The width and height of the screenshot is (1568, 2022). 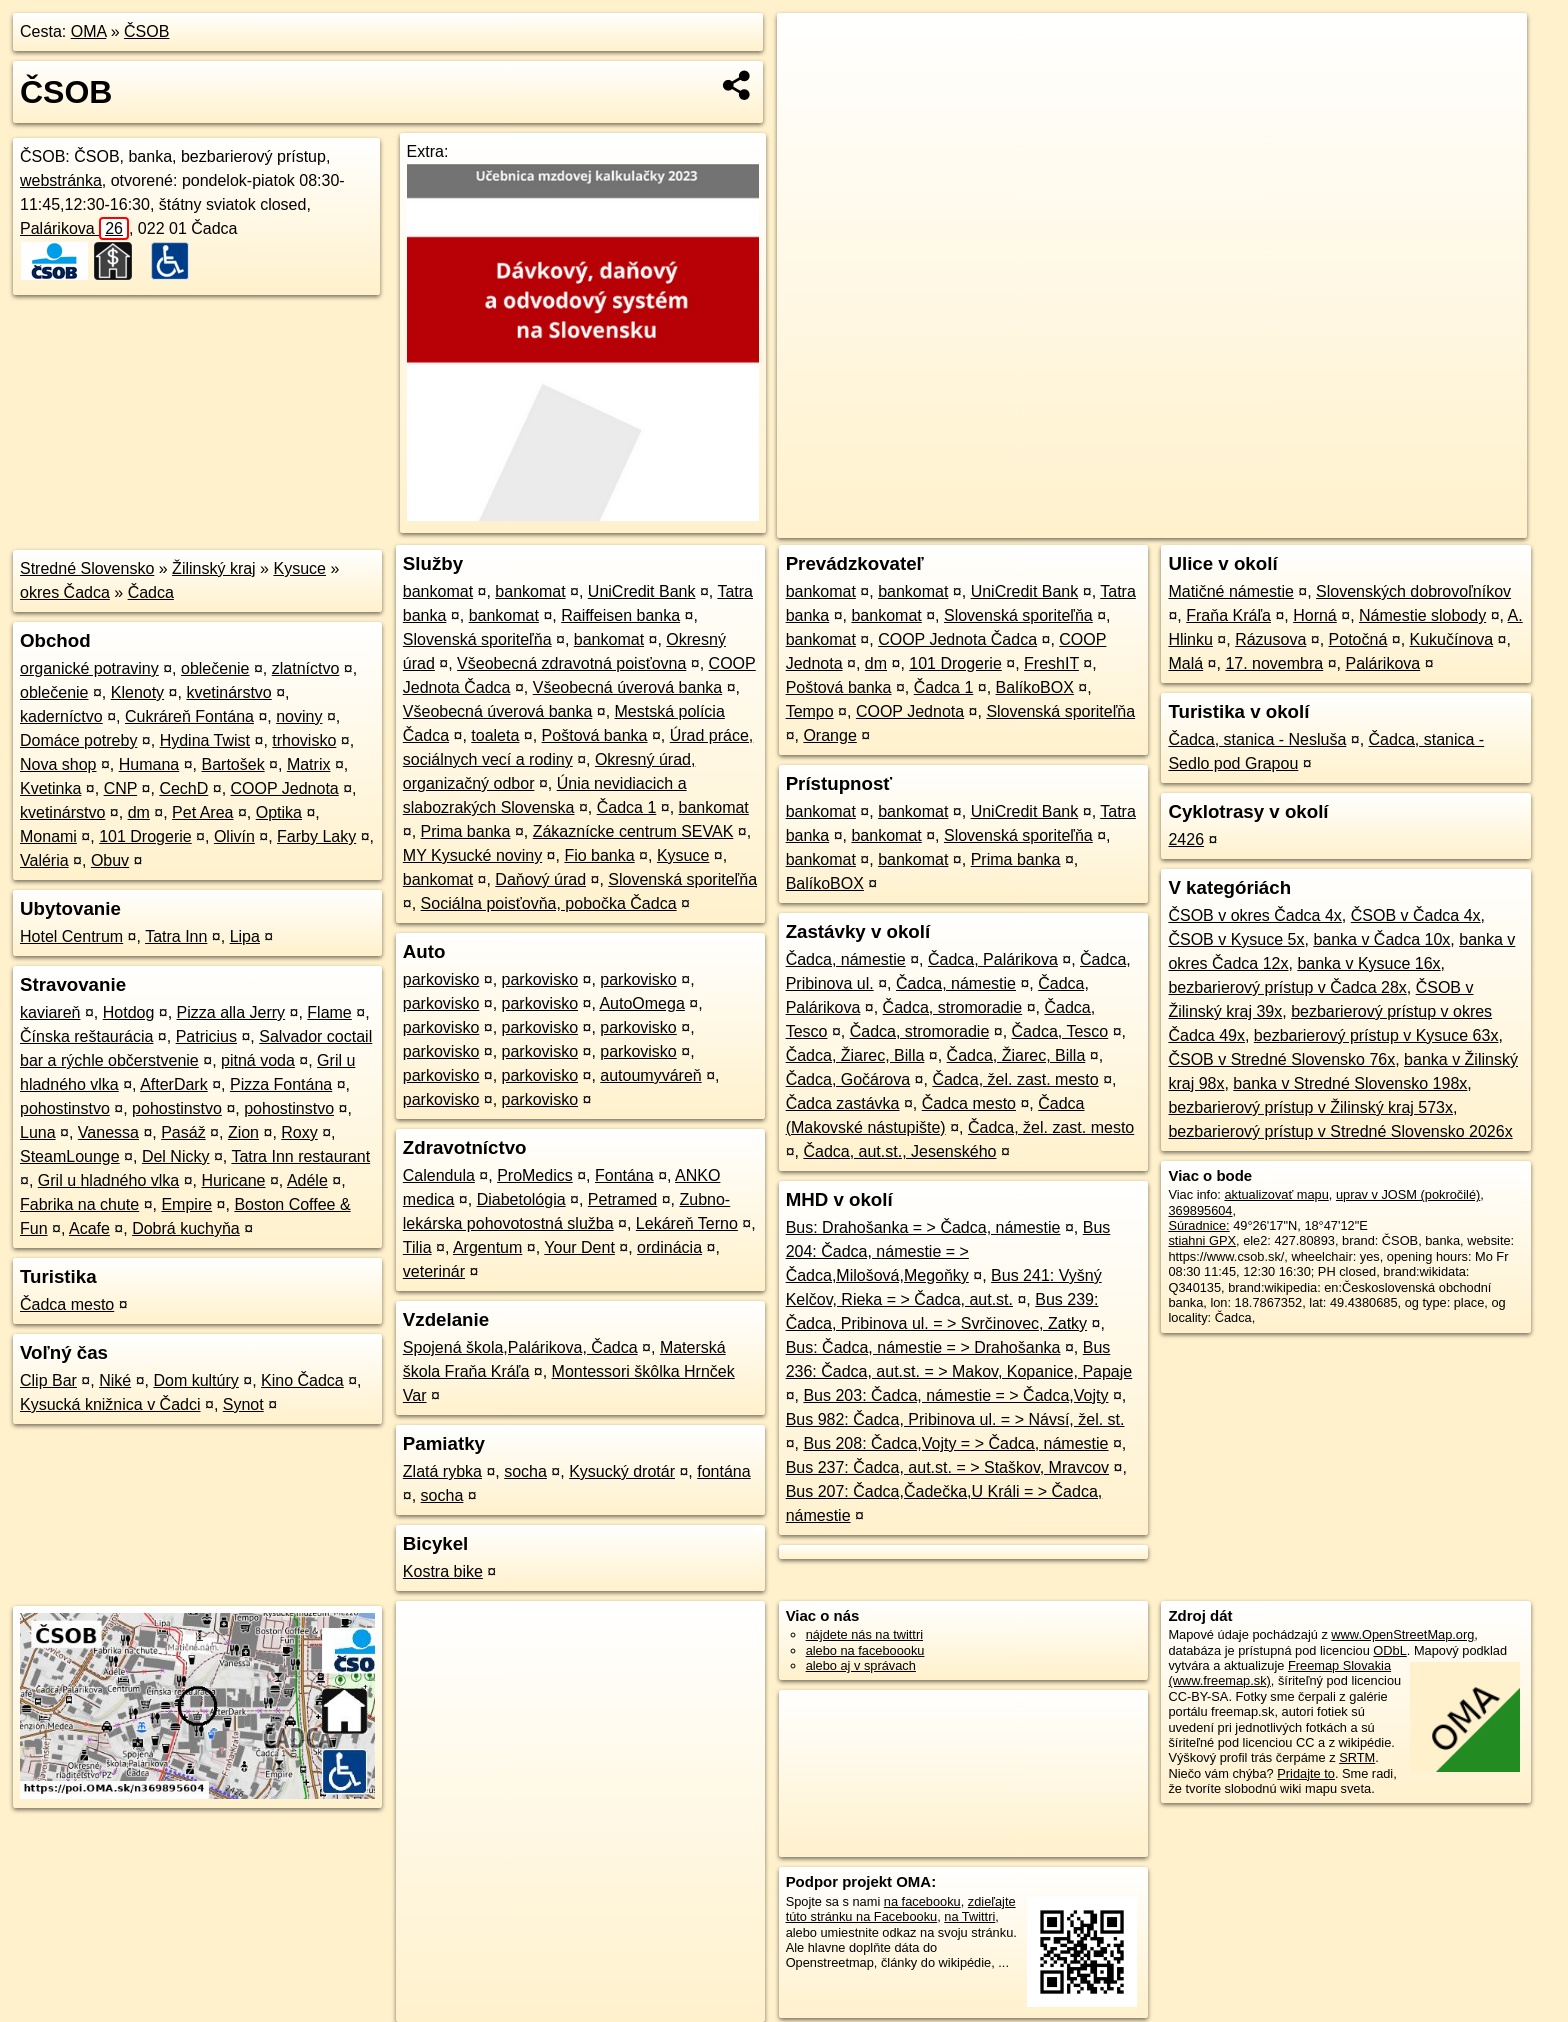 I want to click on Bus 208: Čadca,Vojty = > Čadca, námestie, so click(x=955, y=1443).